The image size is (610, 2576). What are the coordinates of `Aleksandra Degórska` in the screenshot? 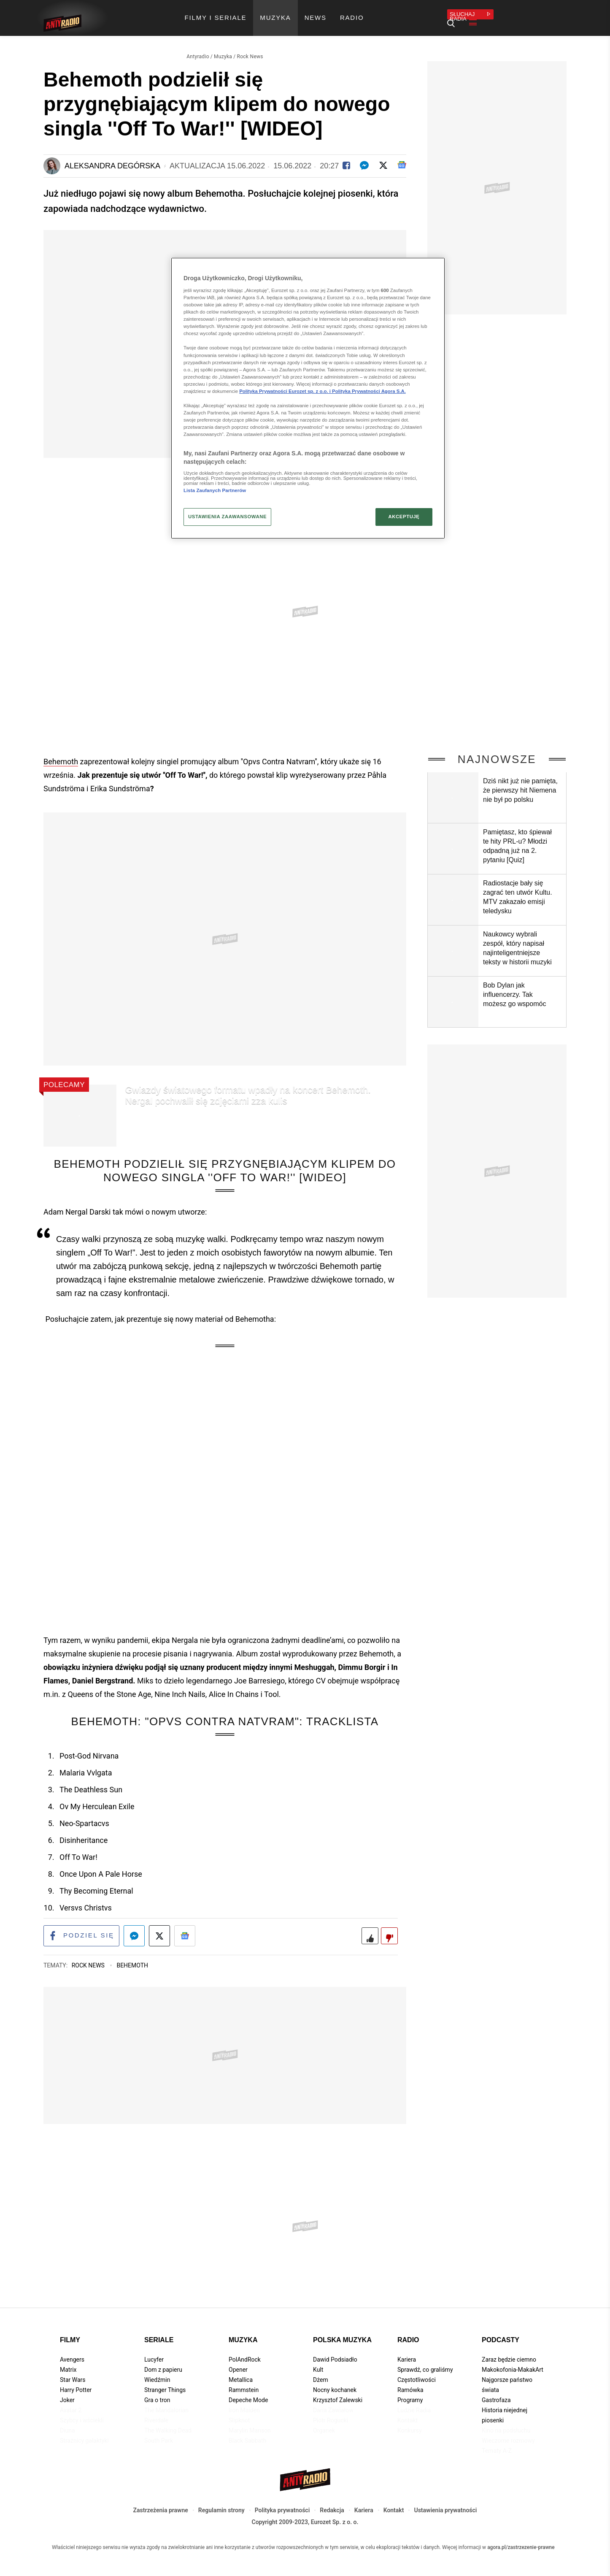 It's located at (112, 154).